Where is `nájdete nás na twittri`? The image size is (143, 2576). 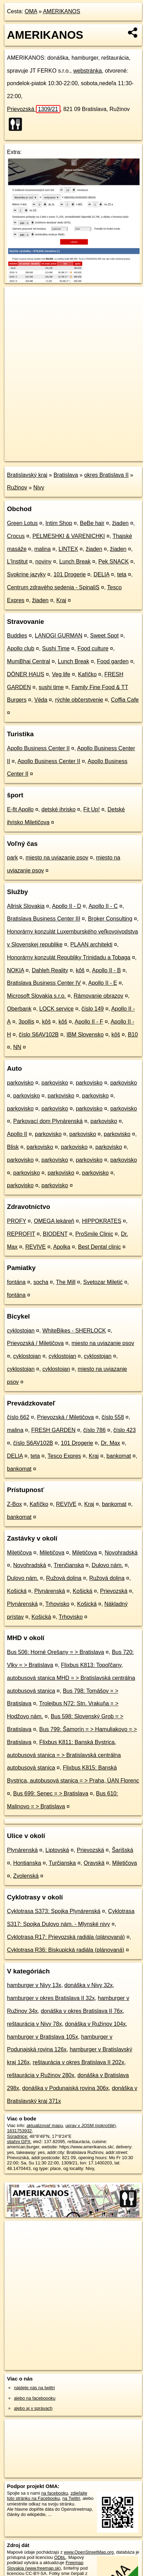 nájdete nás na twittri is located at coordinates (34, 2387).